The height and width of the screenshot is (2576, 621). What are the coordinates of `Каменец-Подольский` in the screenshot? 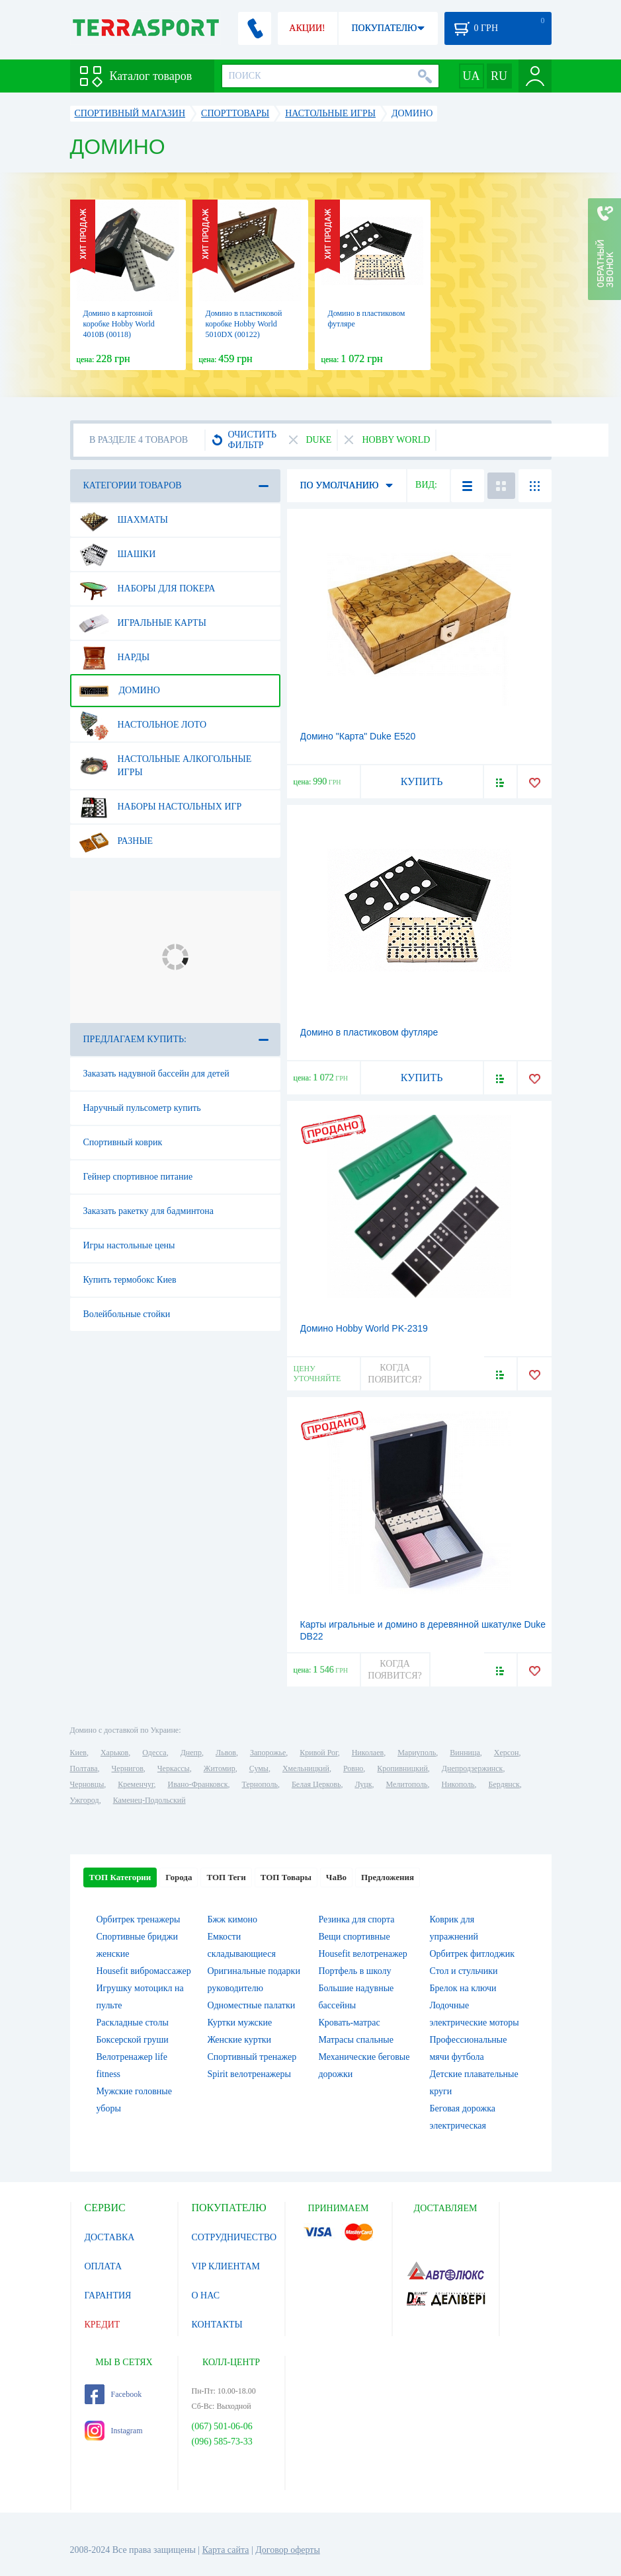 It's located at (149, 1800).